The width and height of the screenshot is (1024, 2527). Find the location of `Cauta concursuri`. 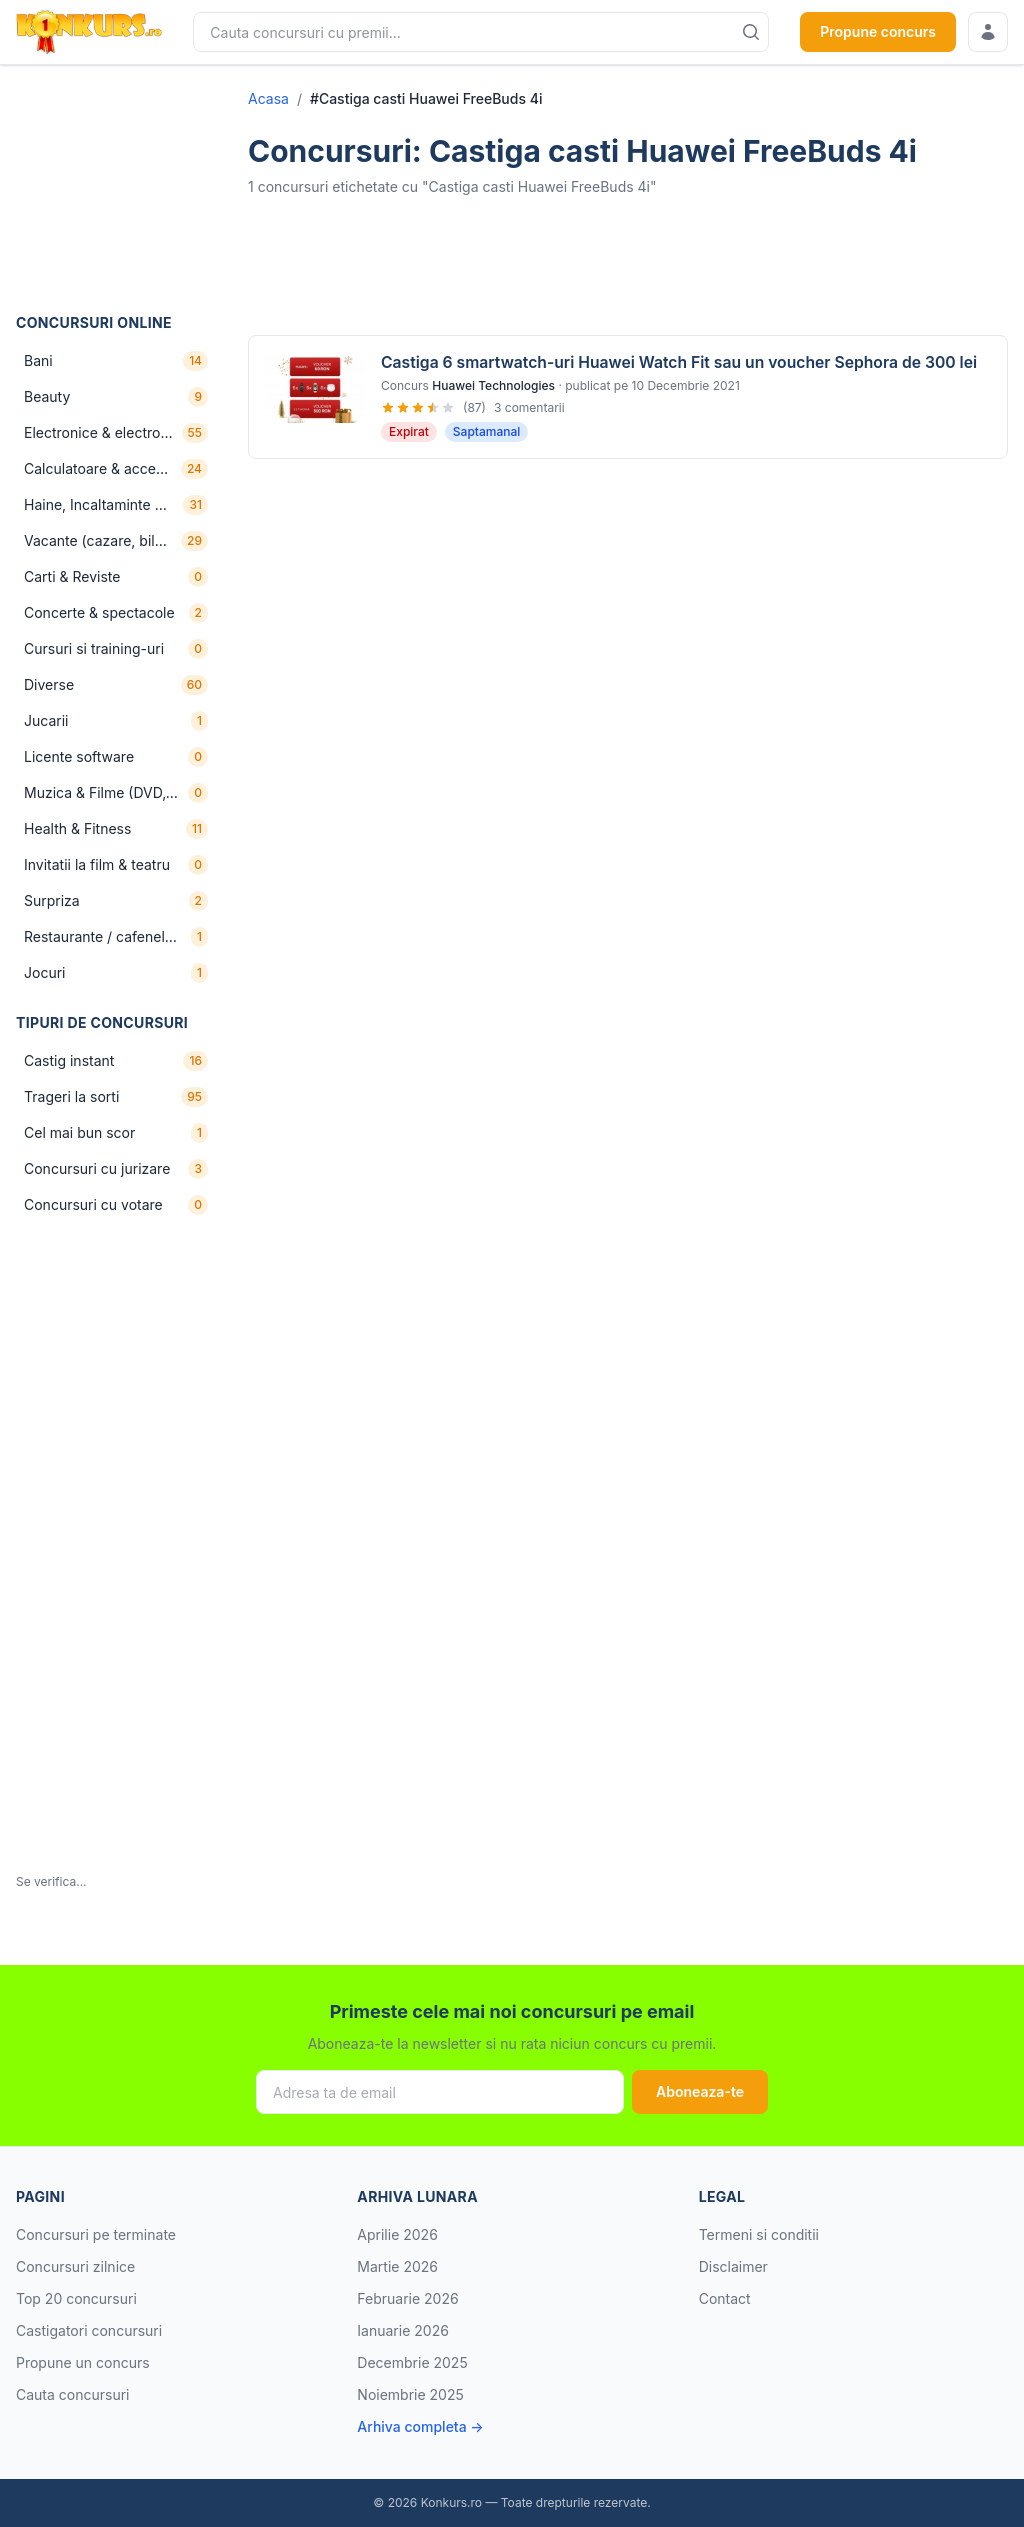

Cauta concursuri is located at coordinates (73, 2394).